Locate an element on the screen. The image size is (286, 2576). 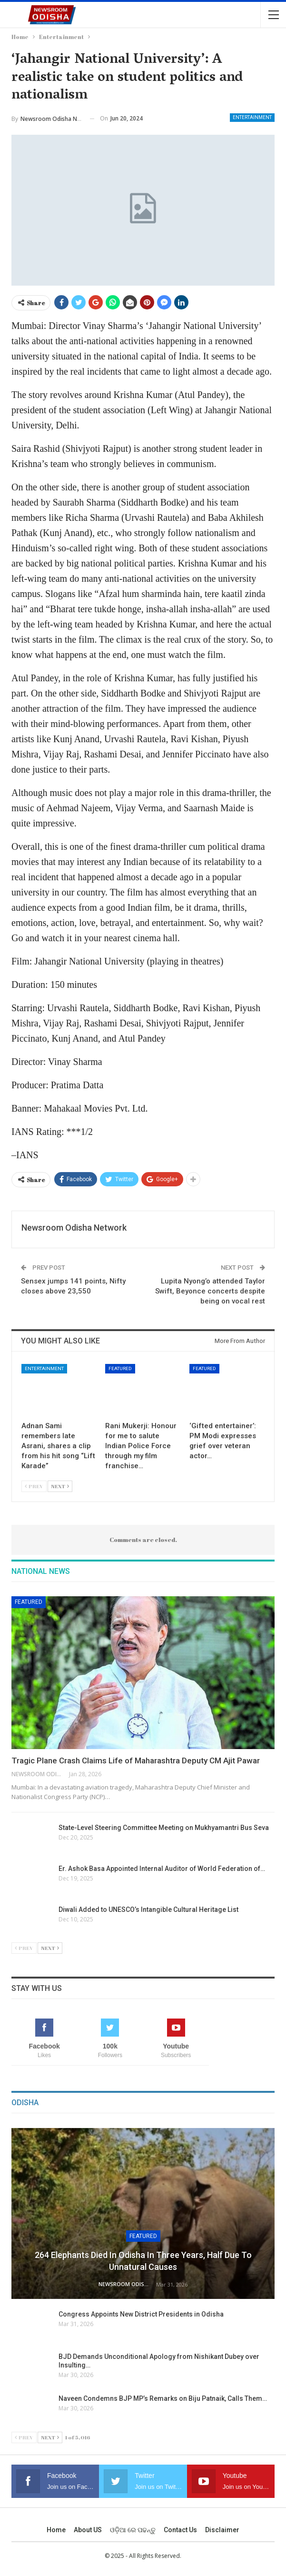
Featured is located at coordinates (120, 1368).